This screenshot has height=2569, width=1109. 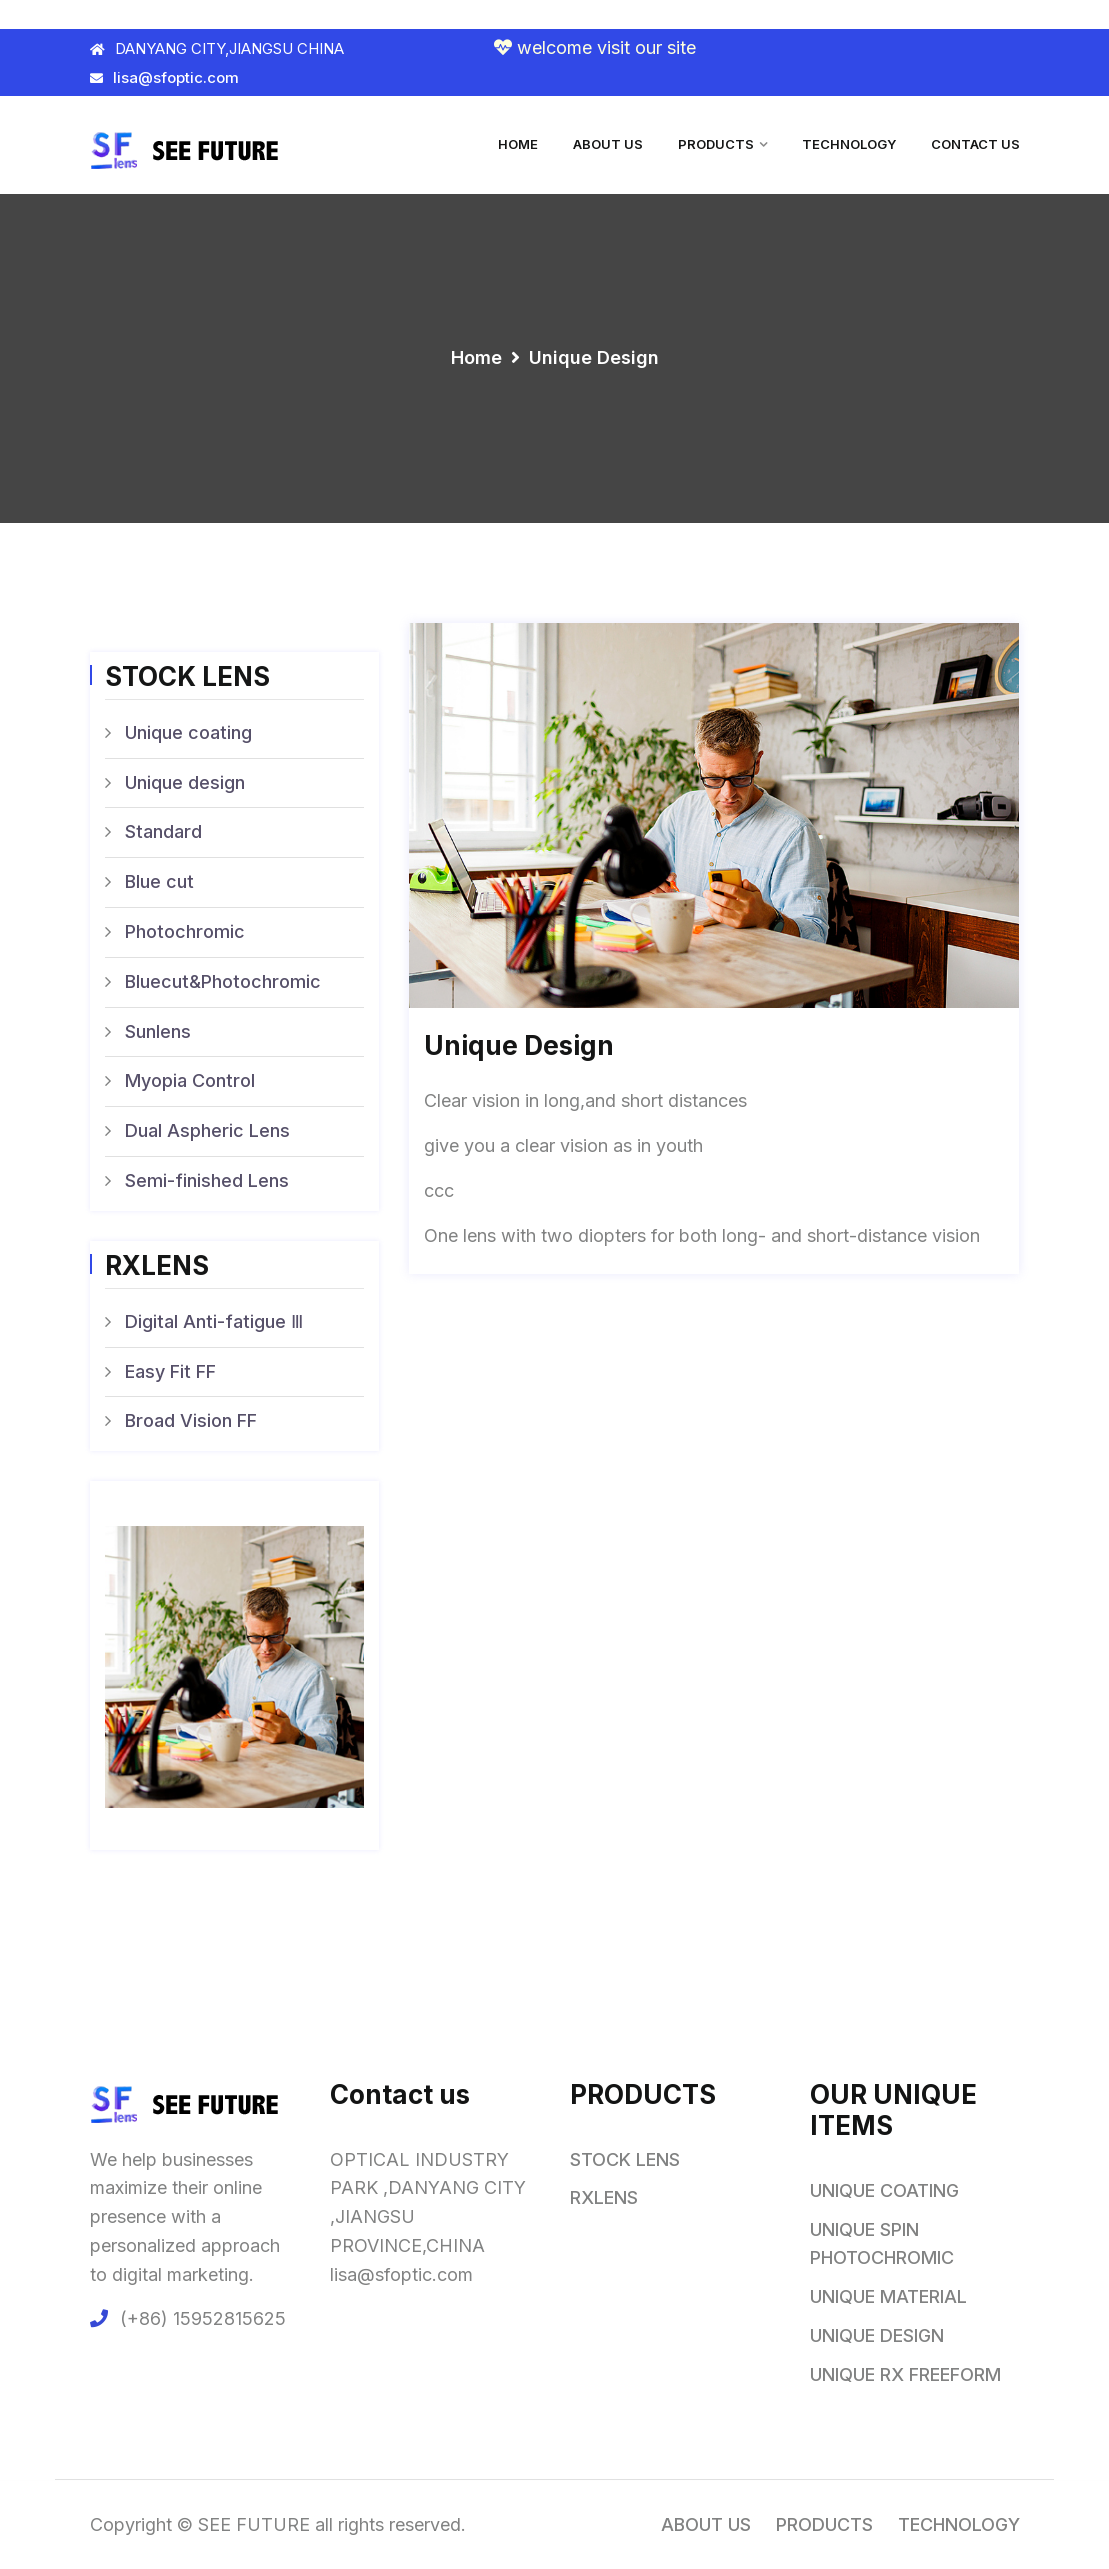 What do you see at coordinates (191, 1420) in the screenshot?
I see `Broad Vision FF` at bounding box center [191, 1420].